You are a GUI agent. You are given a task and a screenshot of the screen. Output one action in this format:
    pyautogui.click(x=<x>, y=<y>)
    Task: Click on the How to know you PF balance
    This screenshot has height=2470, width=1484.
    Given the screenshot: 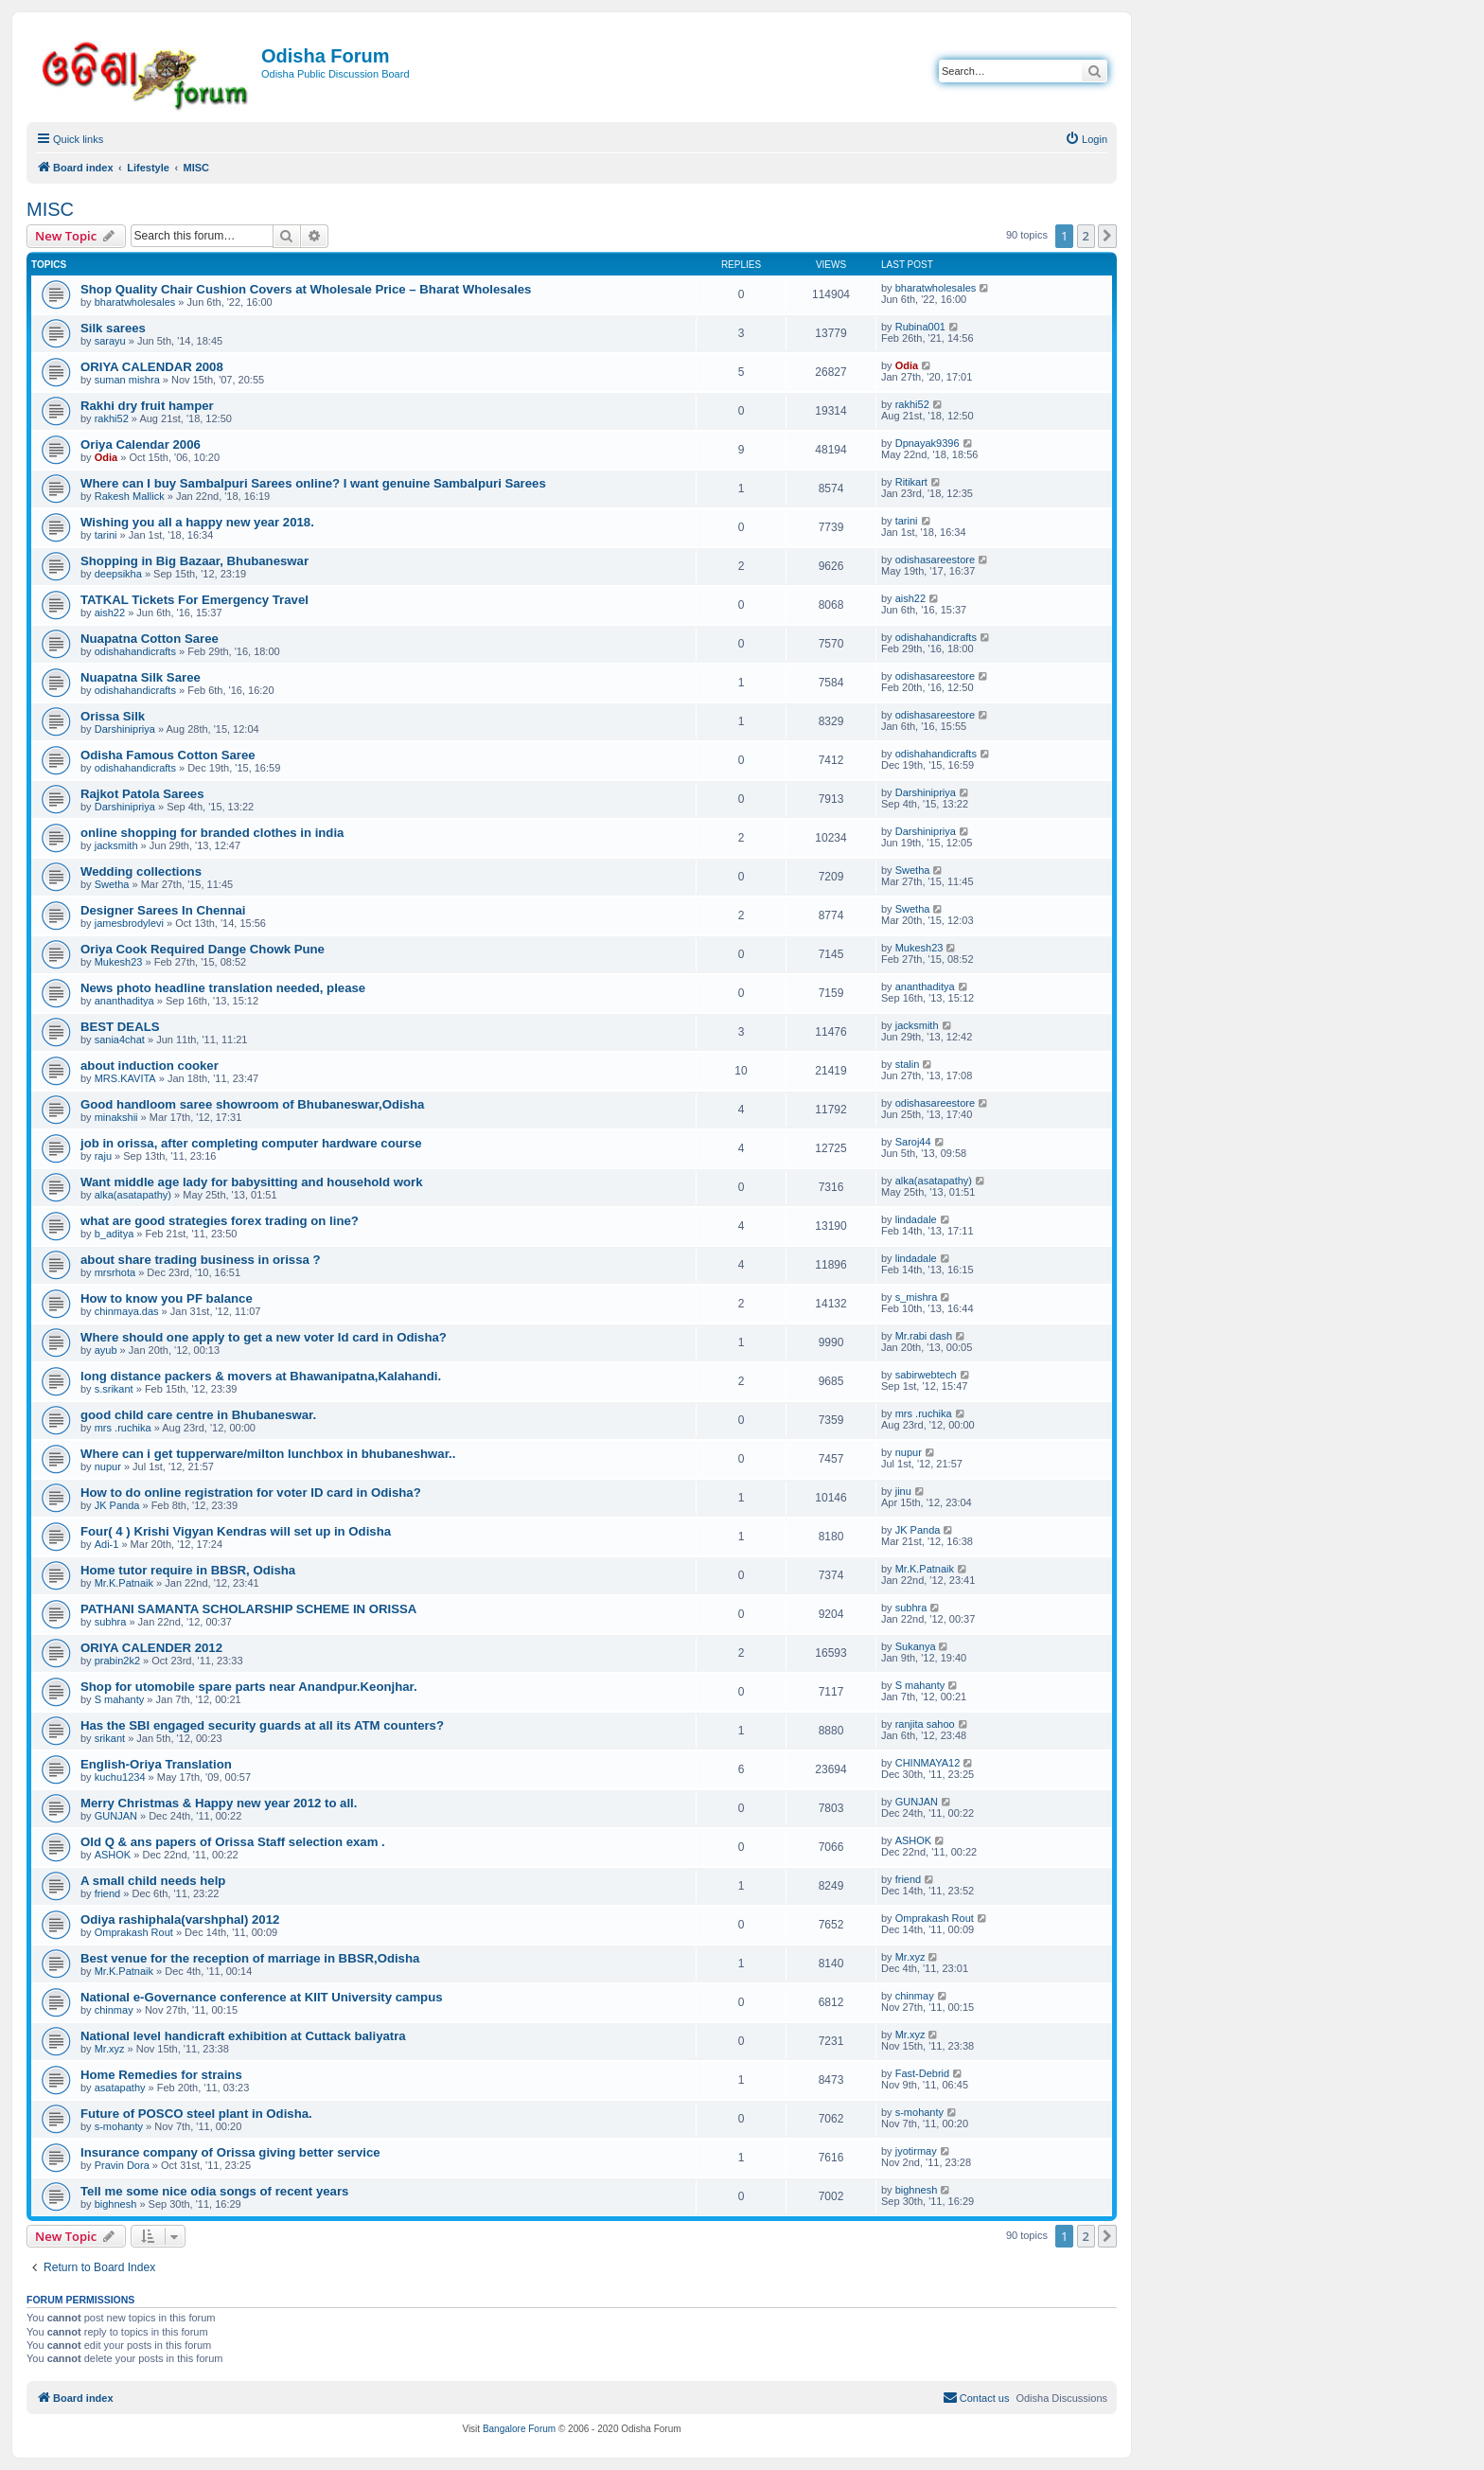 What is the action you would take?
    pyautogui.click(x=166, y=1298)
    